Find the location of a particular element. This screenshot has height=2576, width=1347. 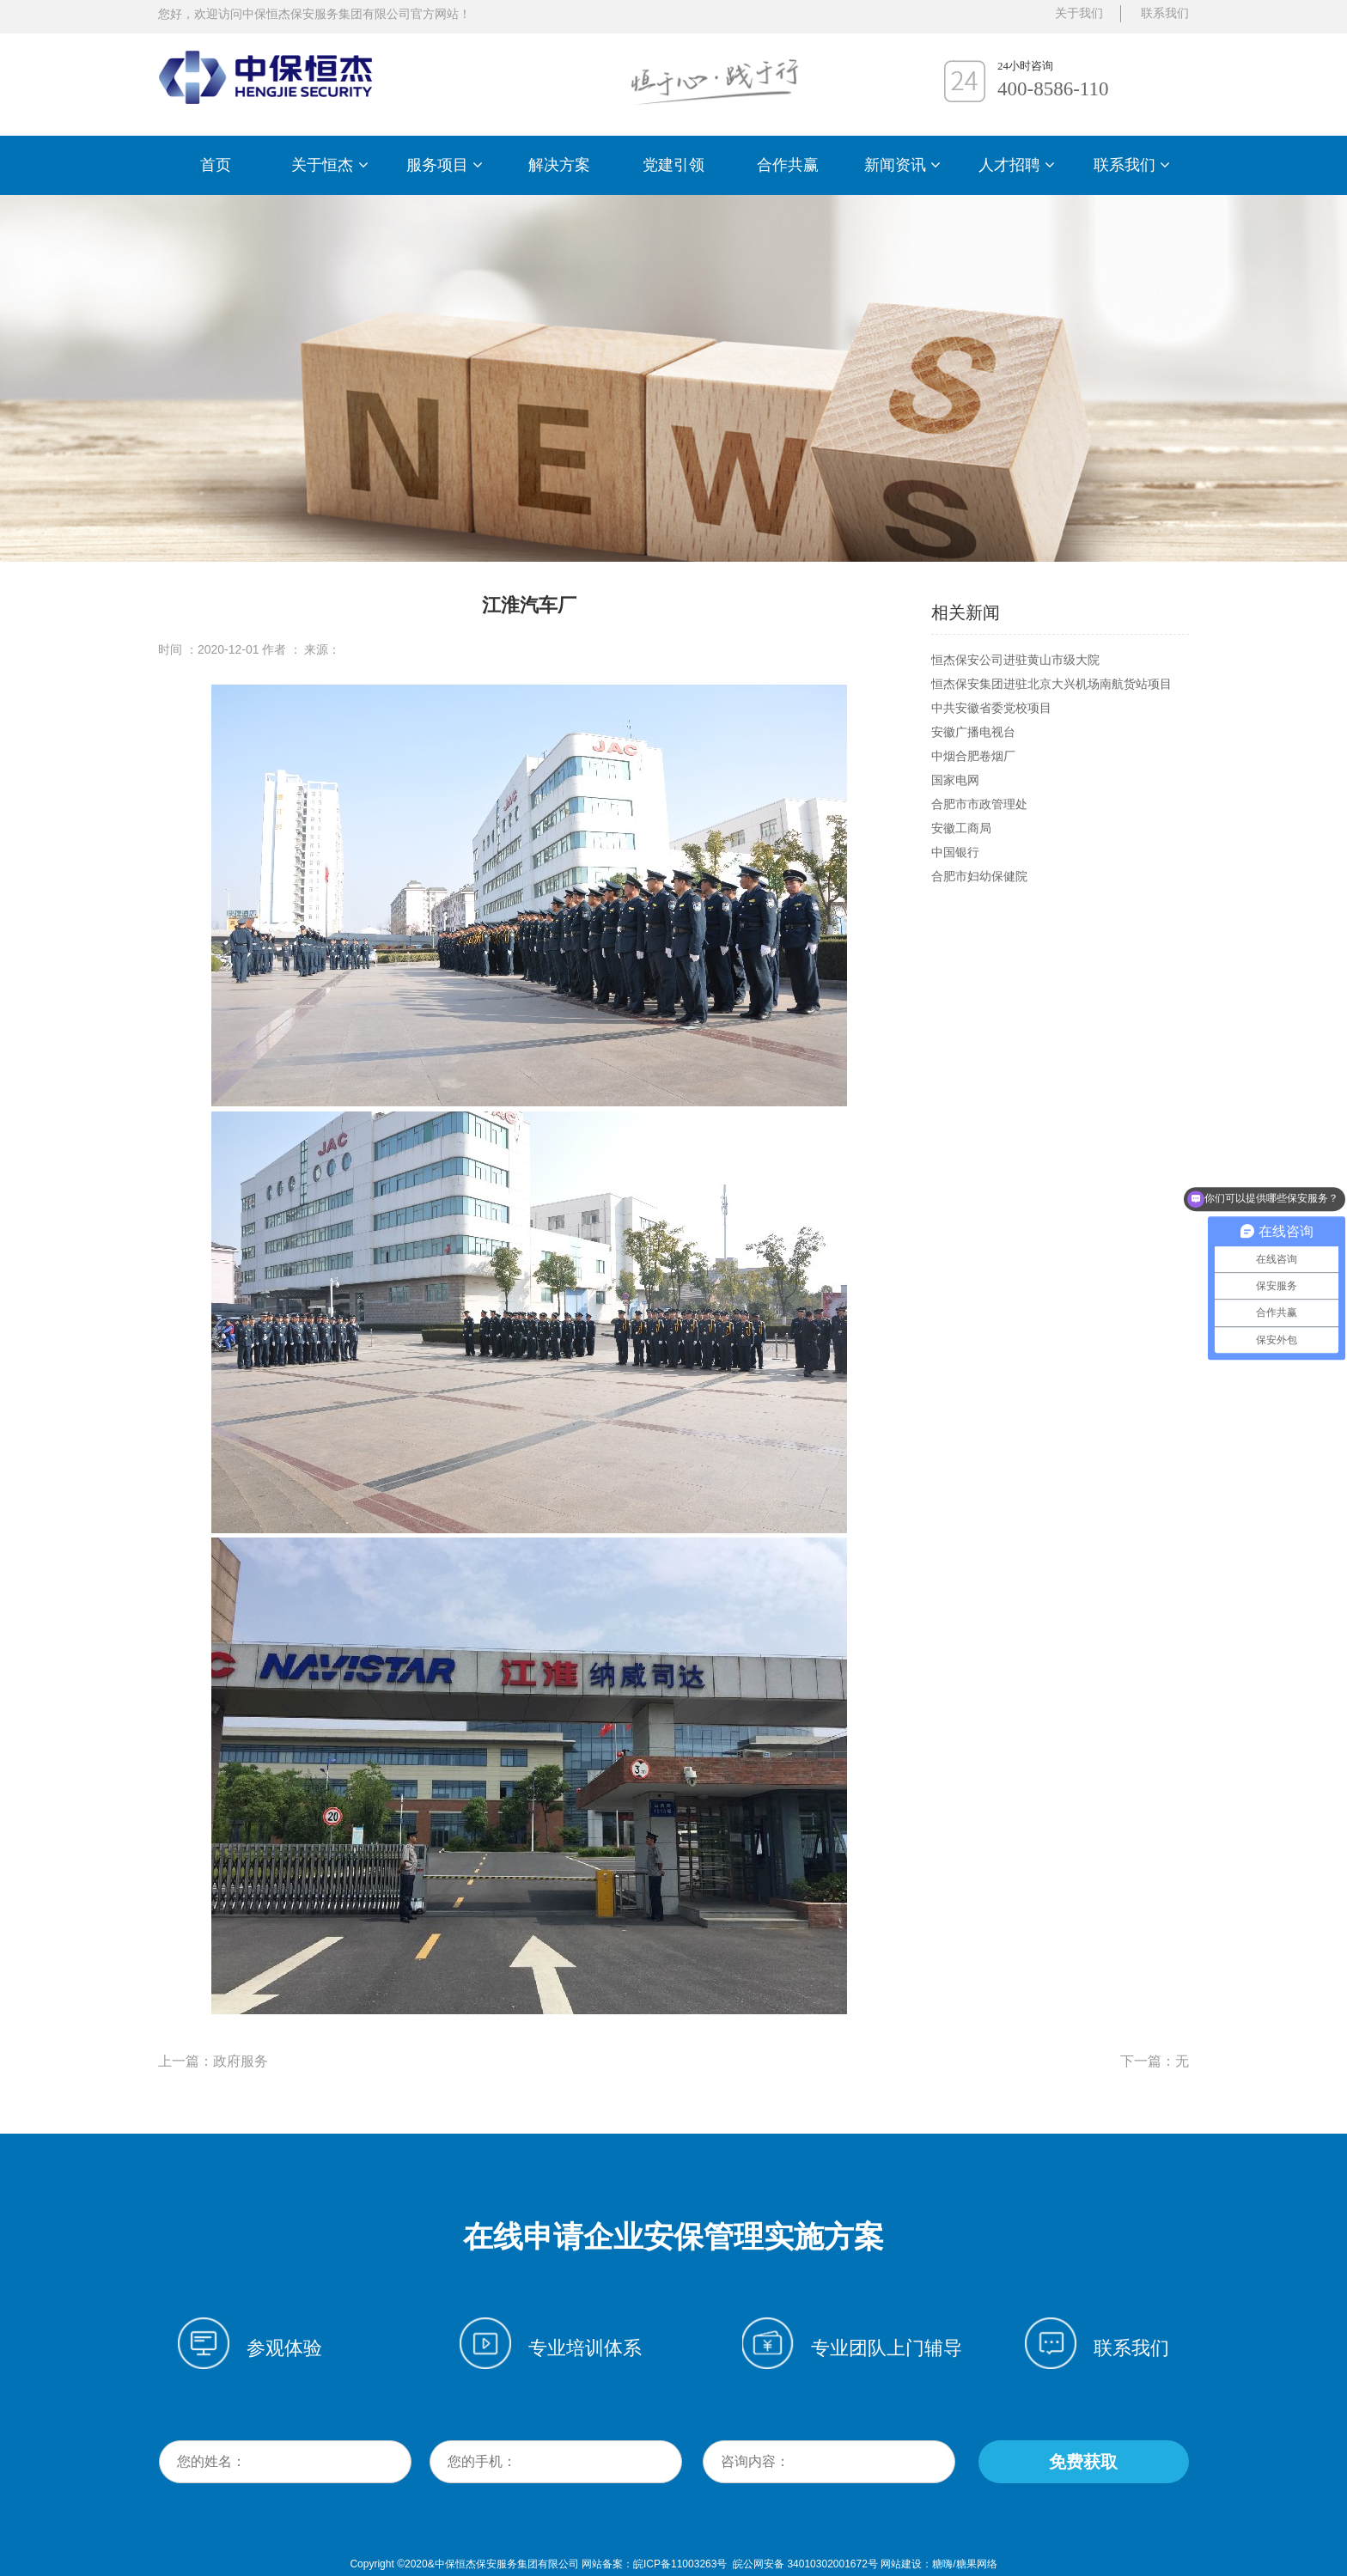

合肥市妇幼保健院 is located at coordinates (979, 876).